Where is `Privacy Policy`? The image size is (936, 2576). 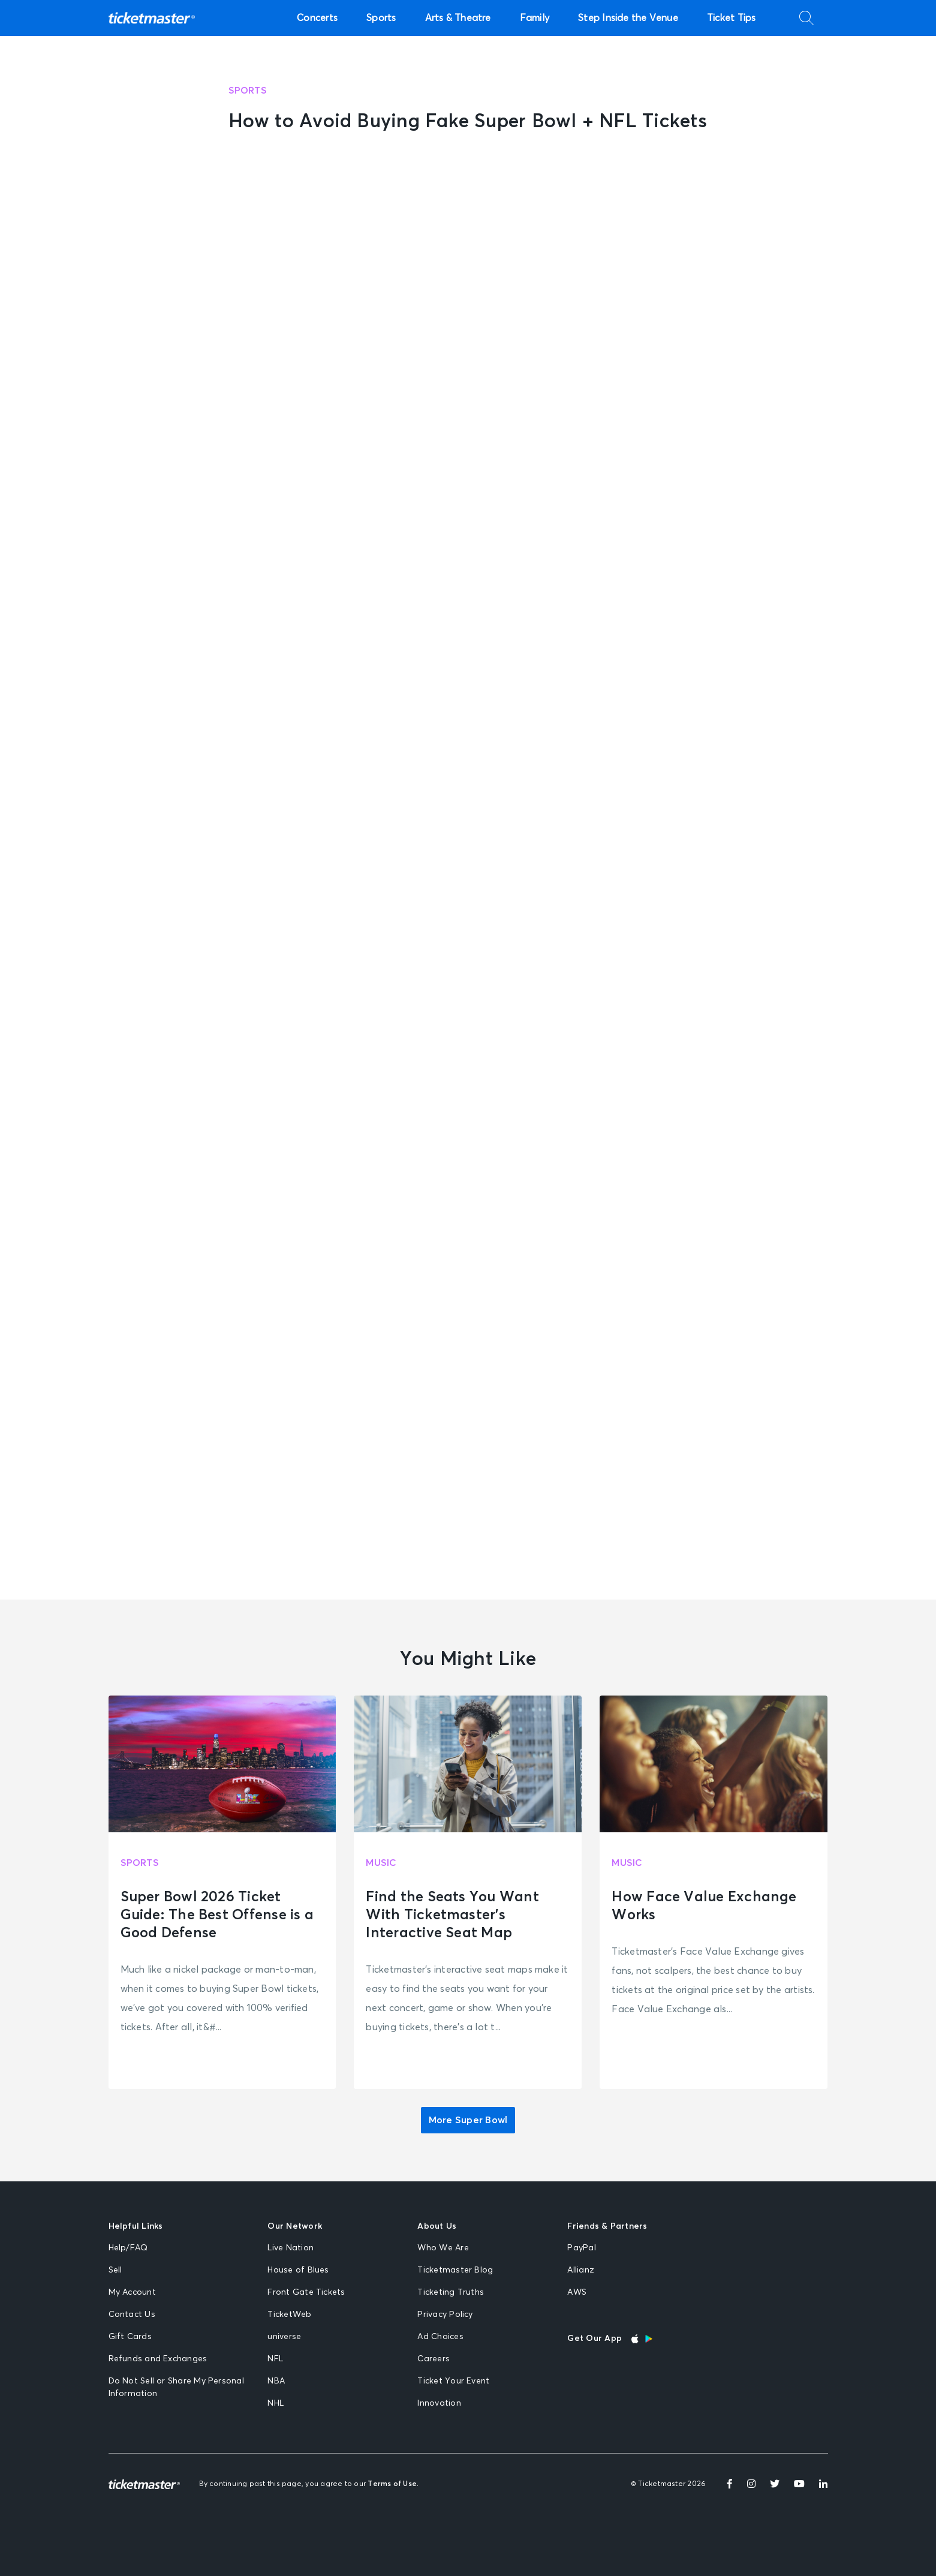 Privacy Policy is located at coordinates (444, 2314).